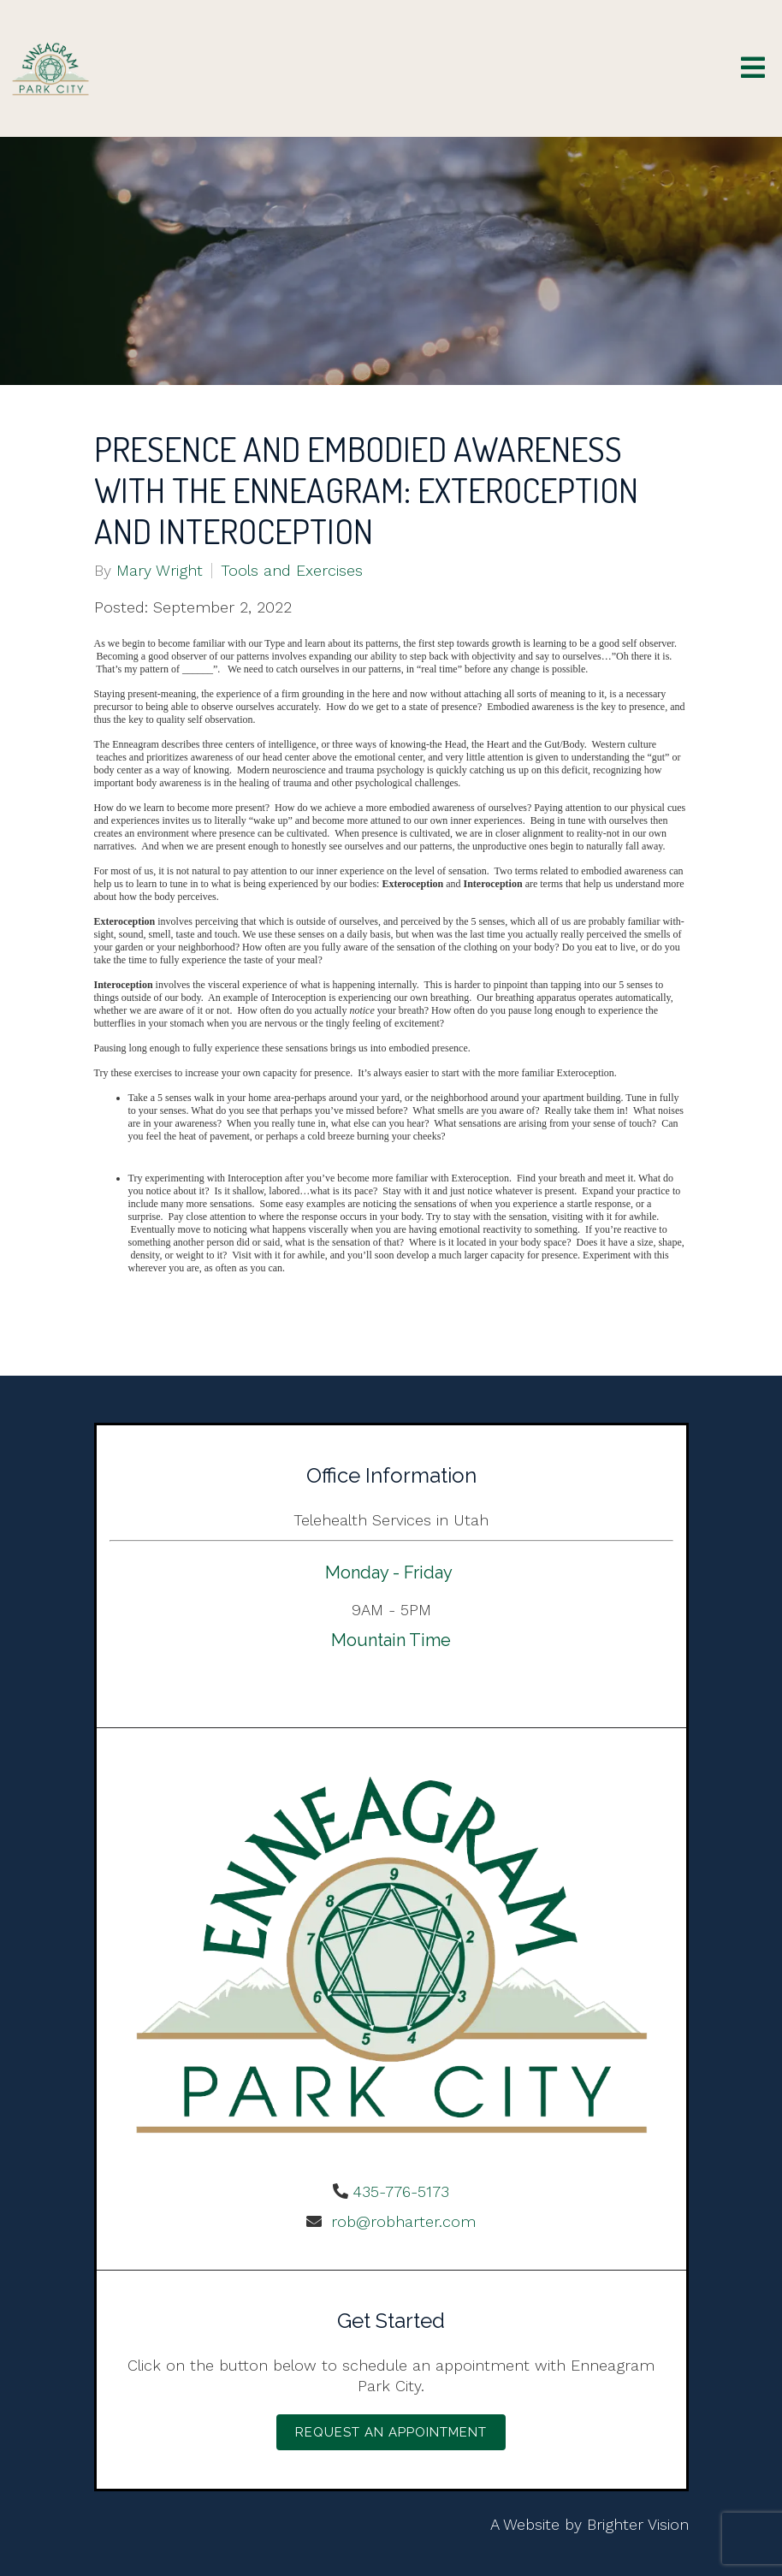 This screenshot has width=782, height=2576. I want to click on Brighter Vision, so click(638, 2524).